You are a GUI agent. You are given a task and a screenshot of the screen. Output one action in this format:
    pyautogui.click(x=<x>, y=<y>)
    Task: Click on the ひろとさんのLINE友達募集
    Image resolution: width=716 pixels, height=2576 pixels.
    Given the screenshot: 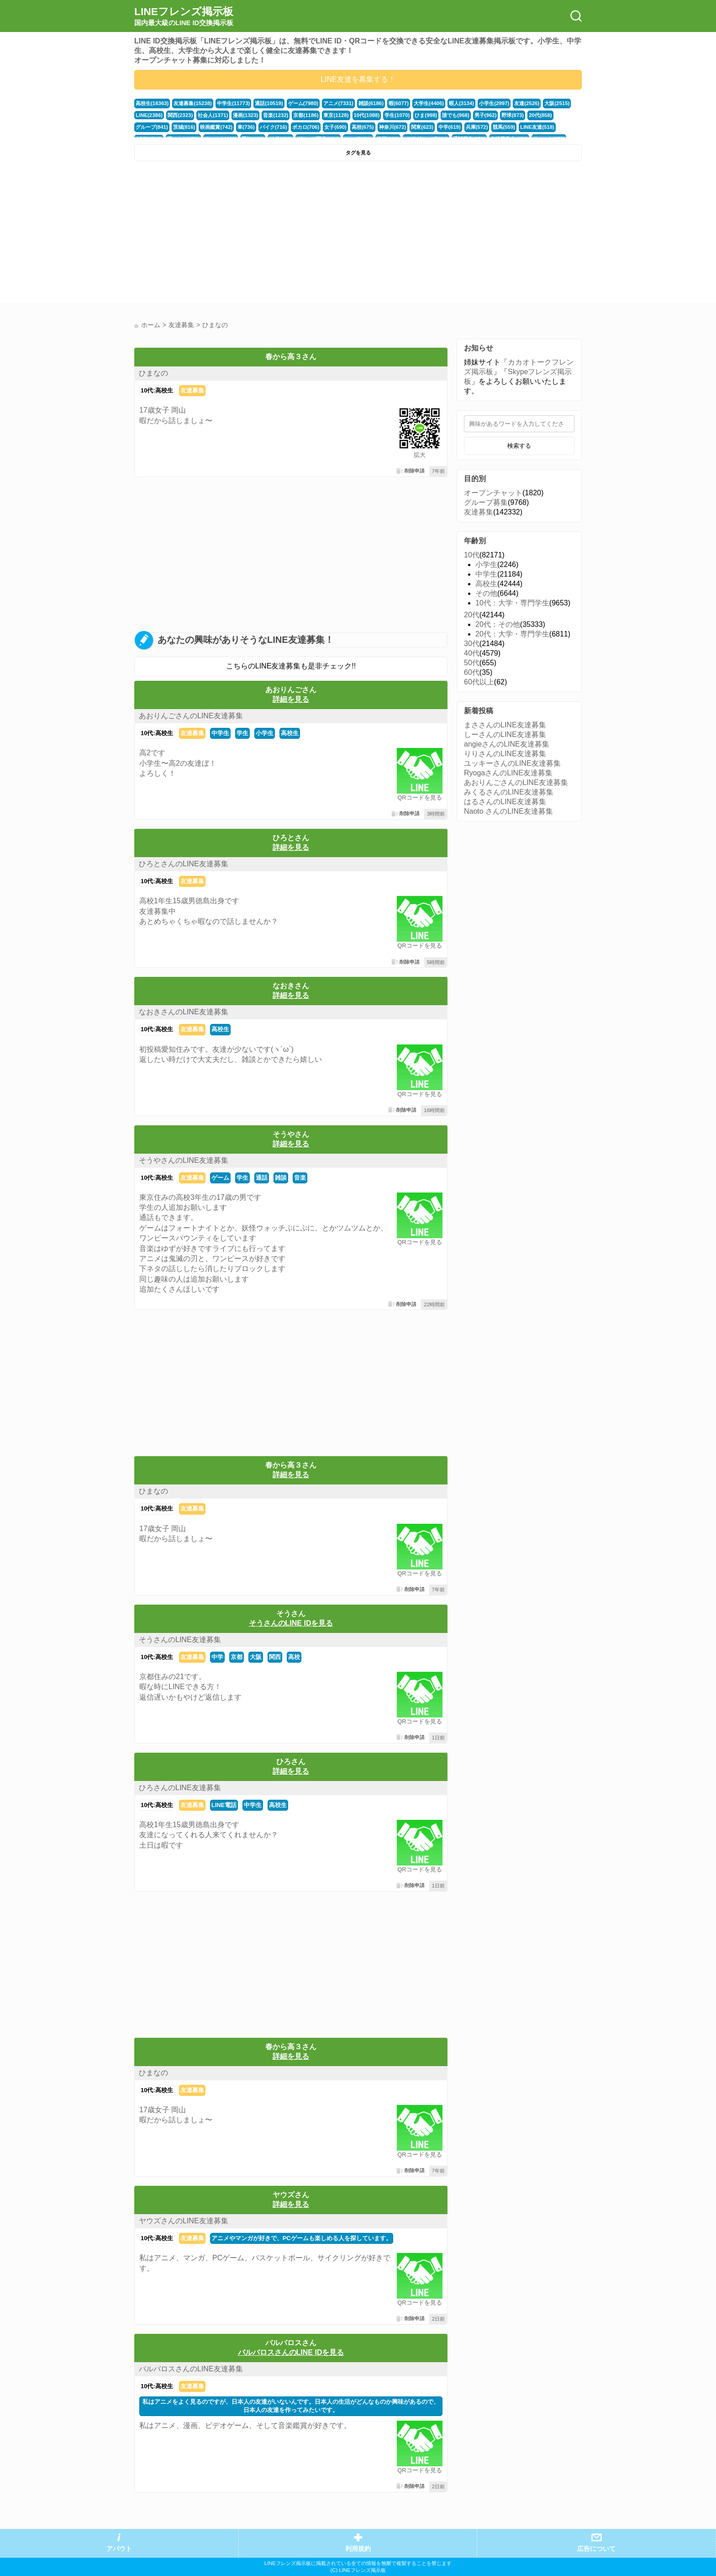 What is the action you would take?
    pyautogui.click(x=183, y=864)
    